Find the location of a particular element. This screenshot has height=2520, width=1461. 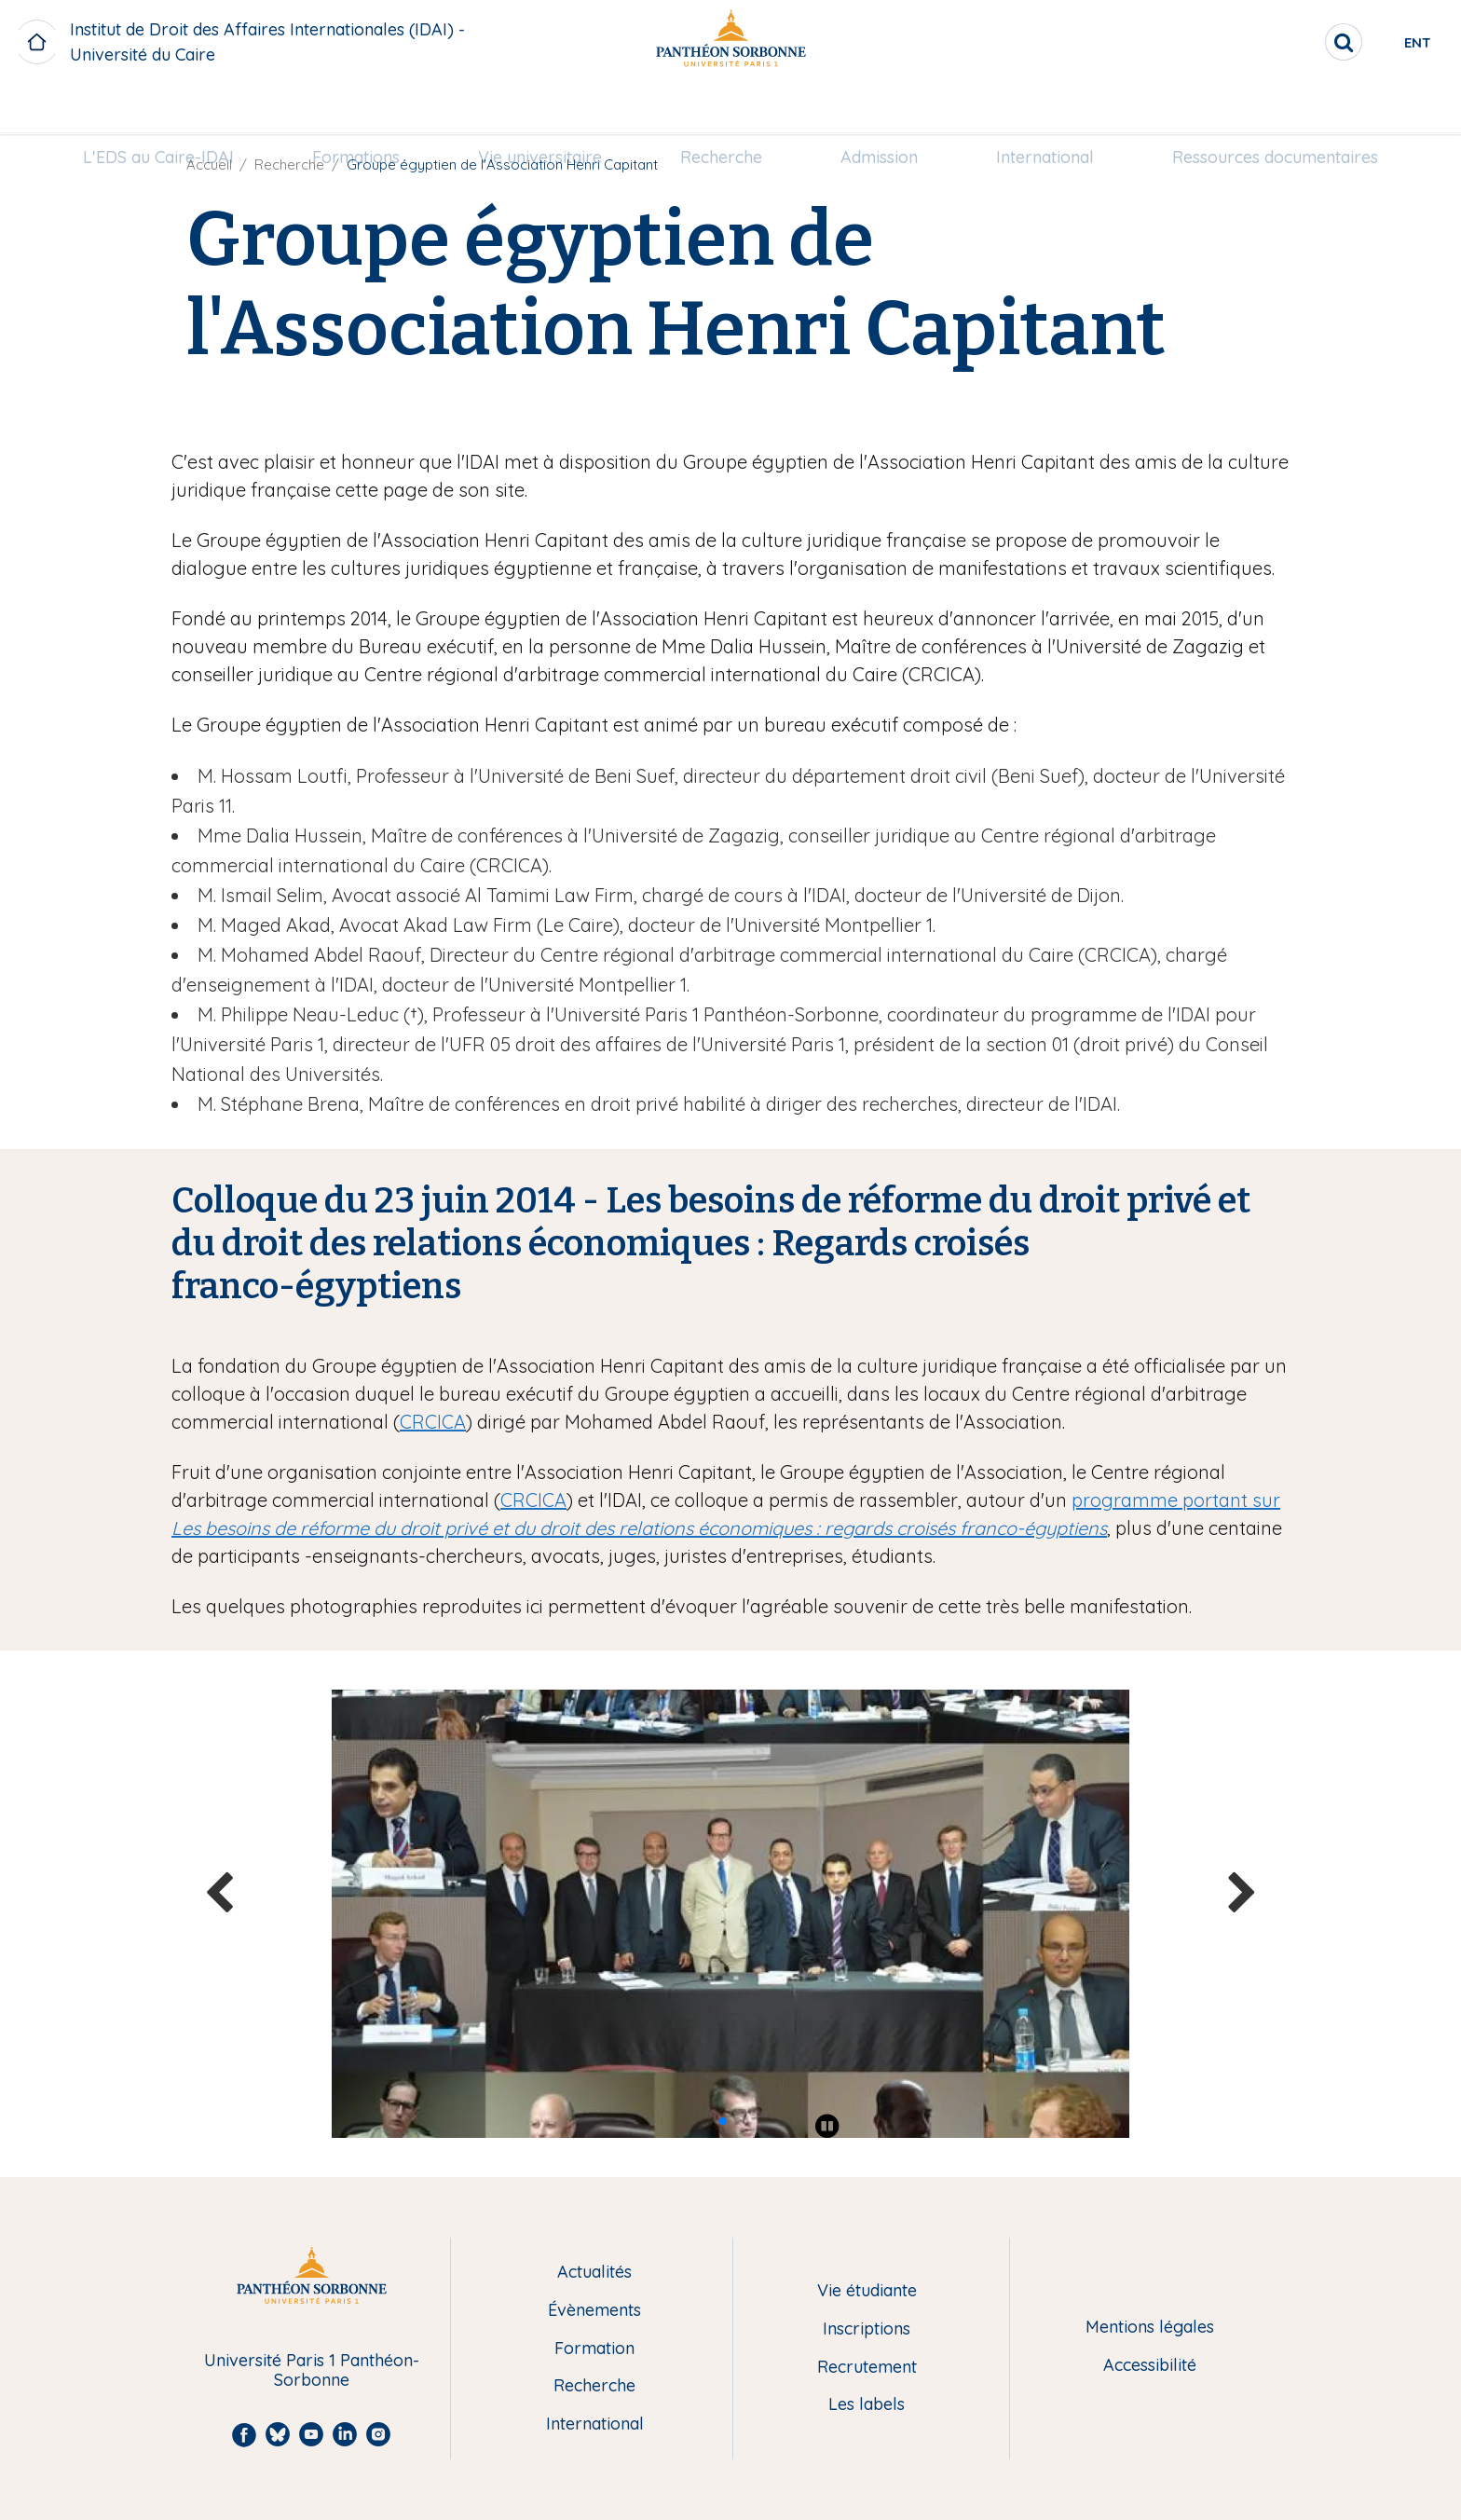

[Play pause] is located at coordinates (827, 2126).